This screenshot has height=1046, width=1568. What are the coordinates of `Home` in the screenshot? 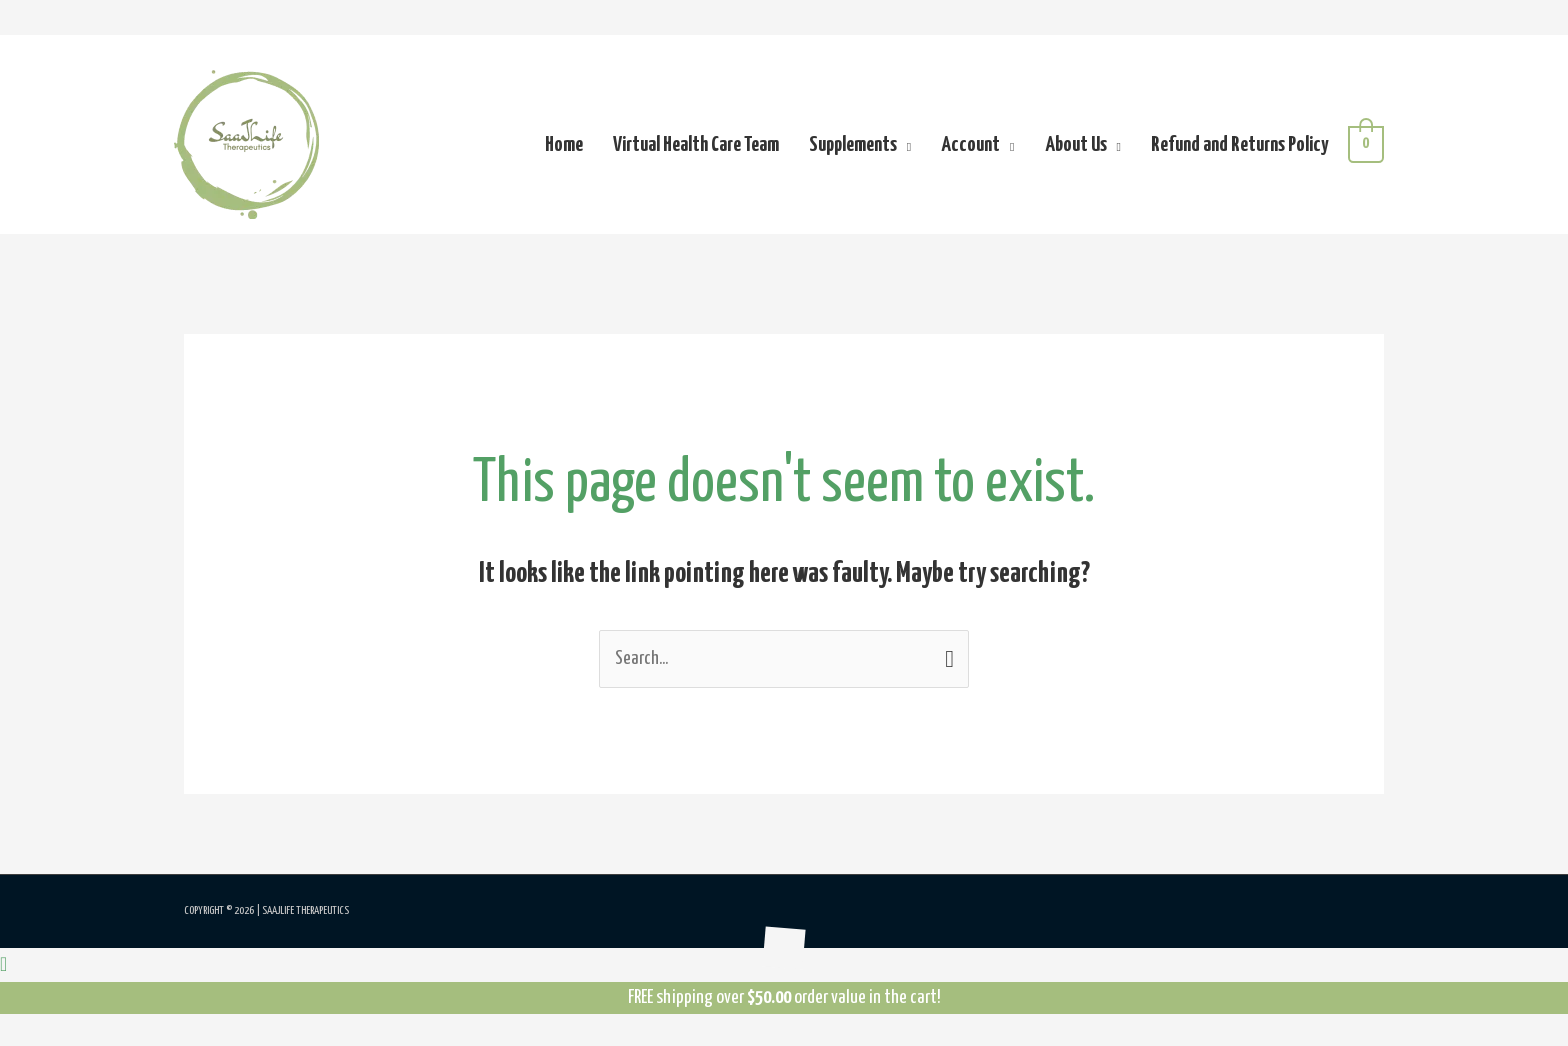 It's located at (564, 145).